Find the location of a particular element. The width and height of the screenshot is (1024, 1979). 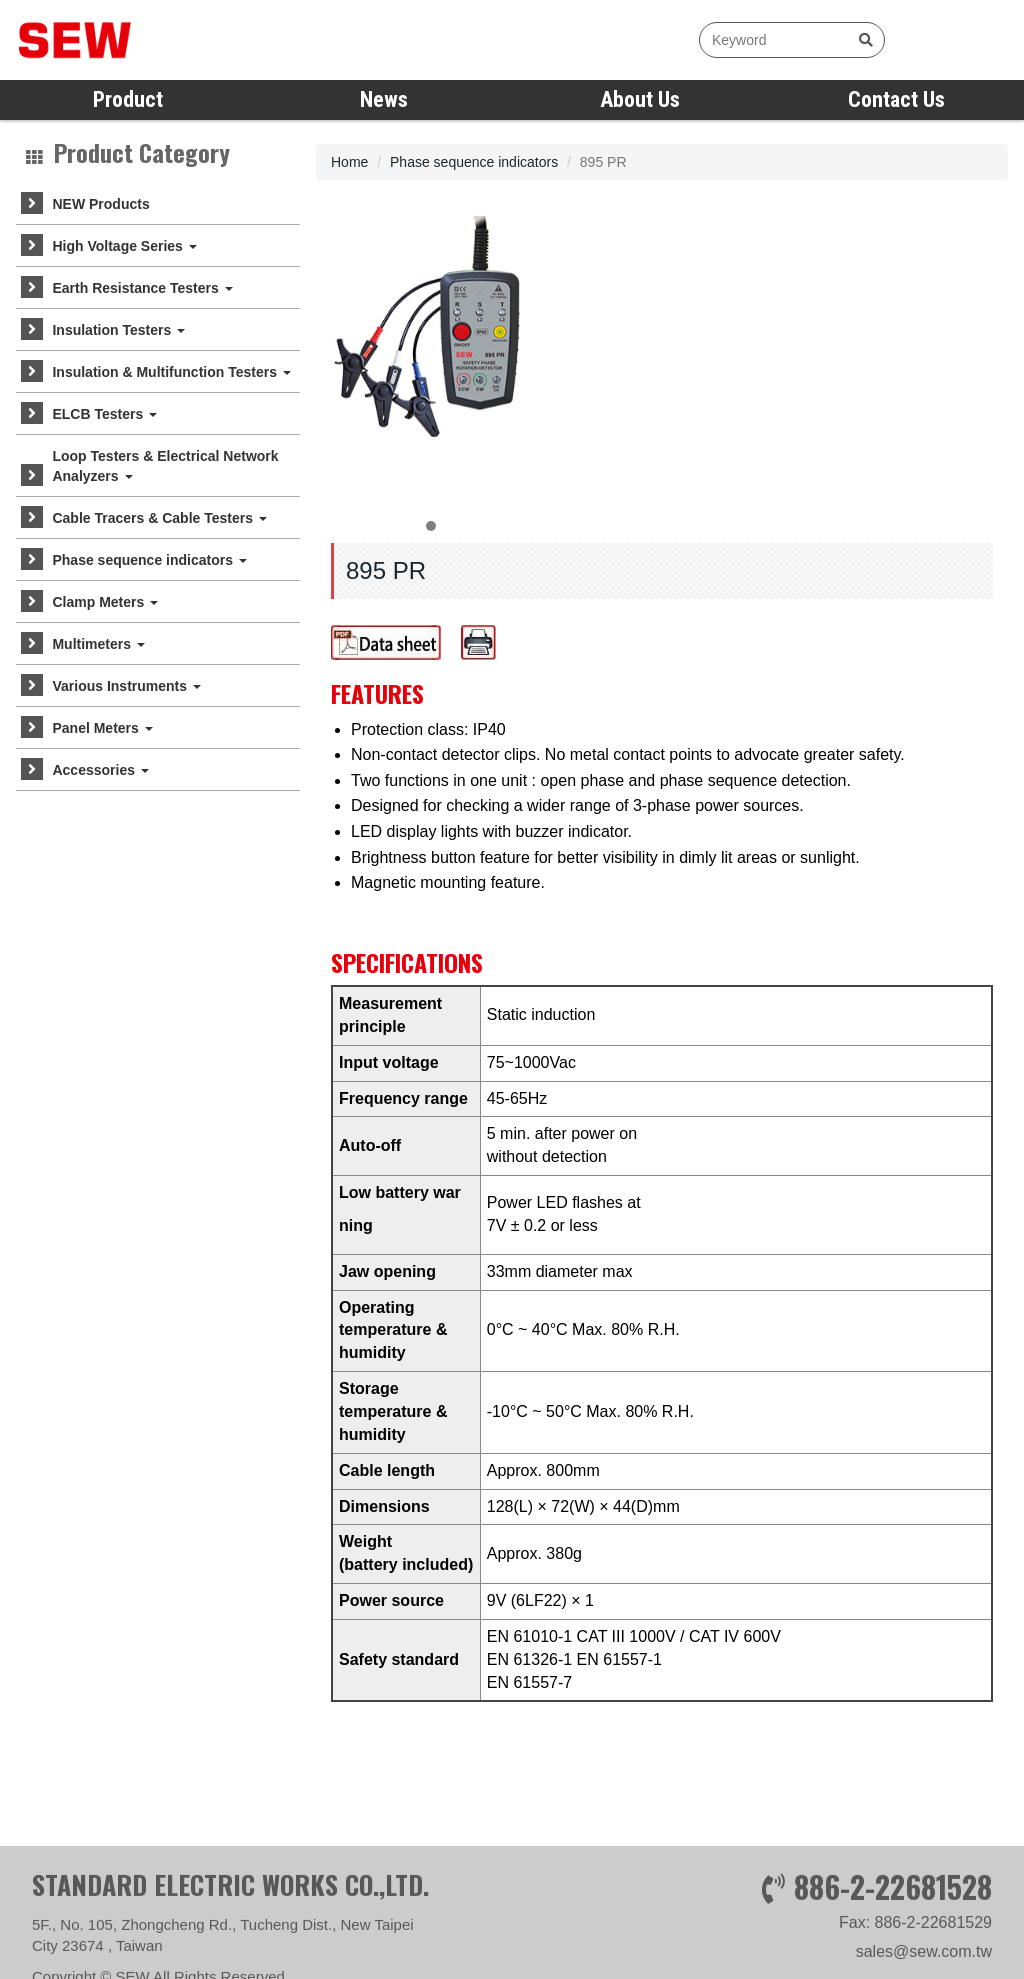

Product [button] is located at coordinates (128, 99).